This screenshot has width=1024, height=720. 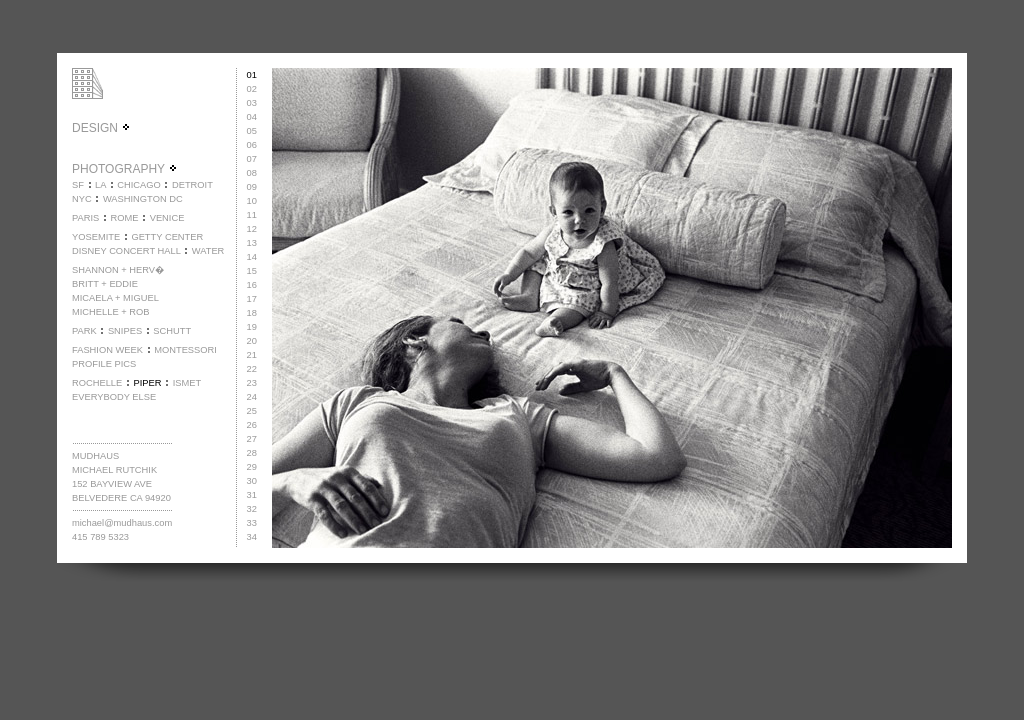 What do you see at coordinates (125, 331) in the screenshot?
I see `SNIPES` at bounding box center [125, 331].